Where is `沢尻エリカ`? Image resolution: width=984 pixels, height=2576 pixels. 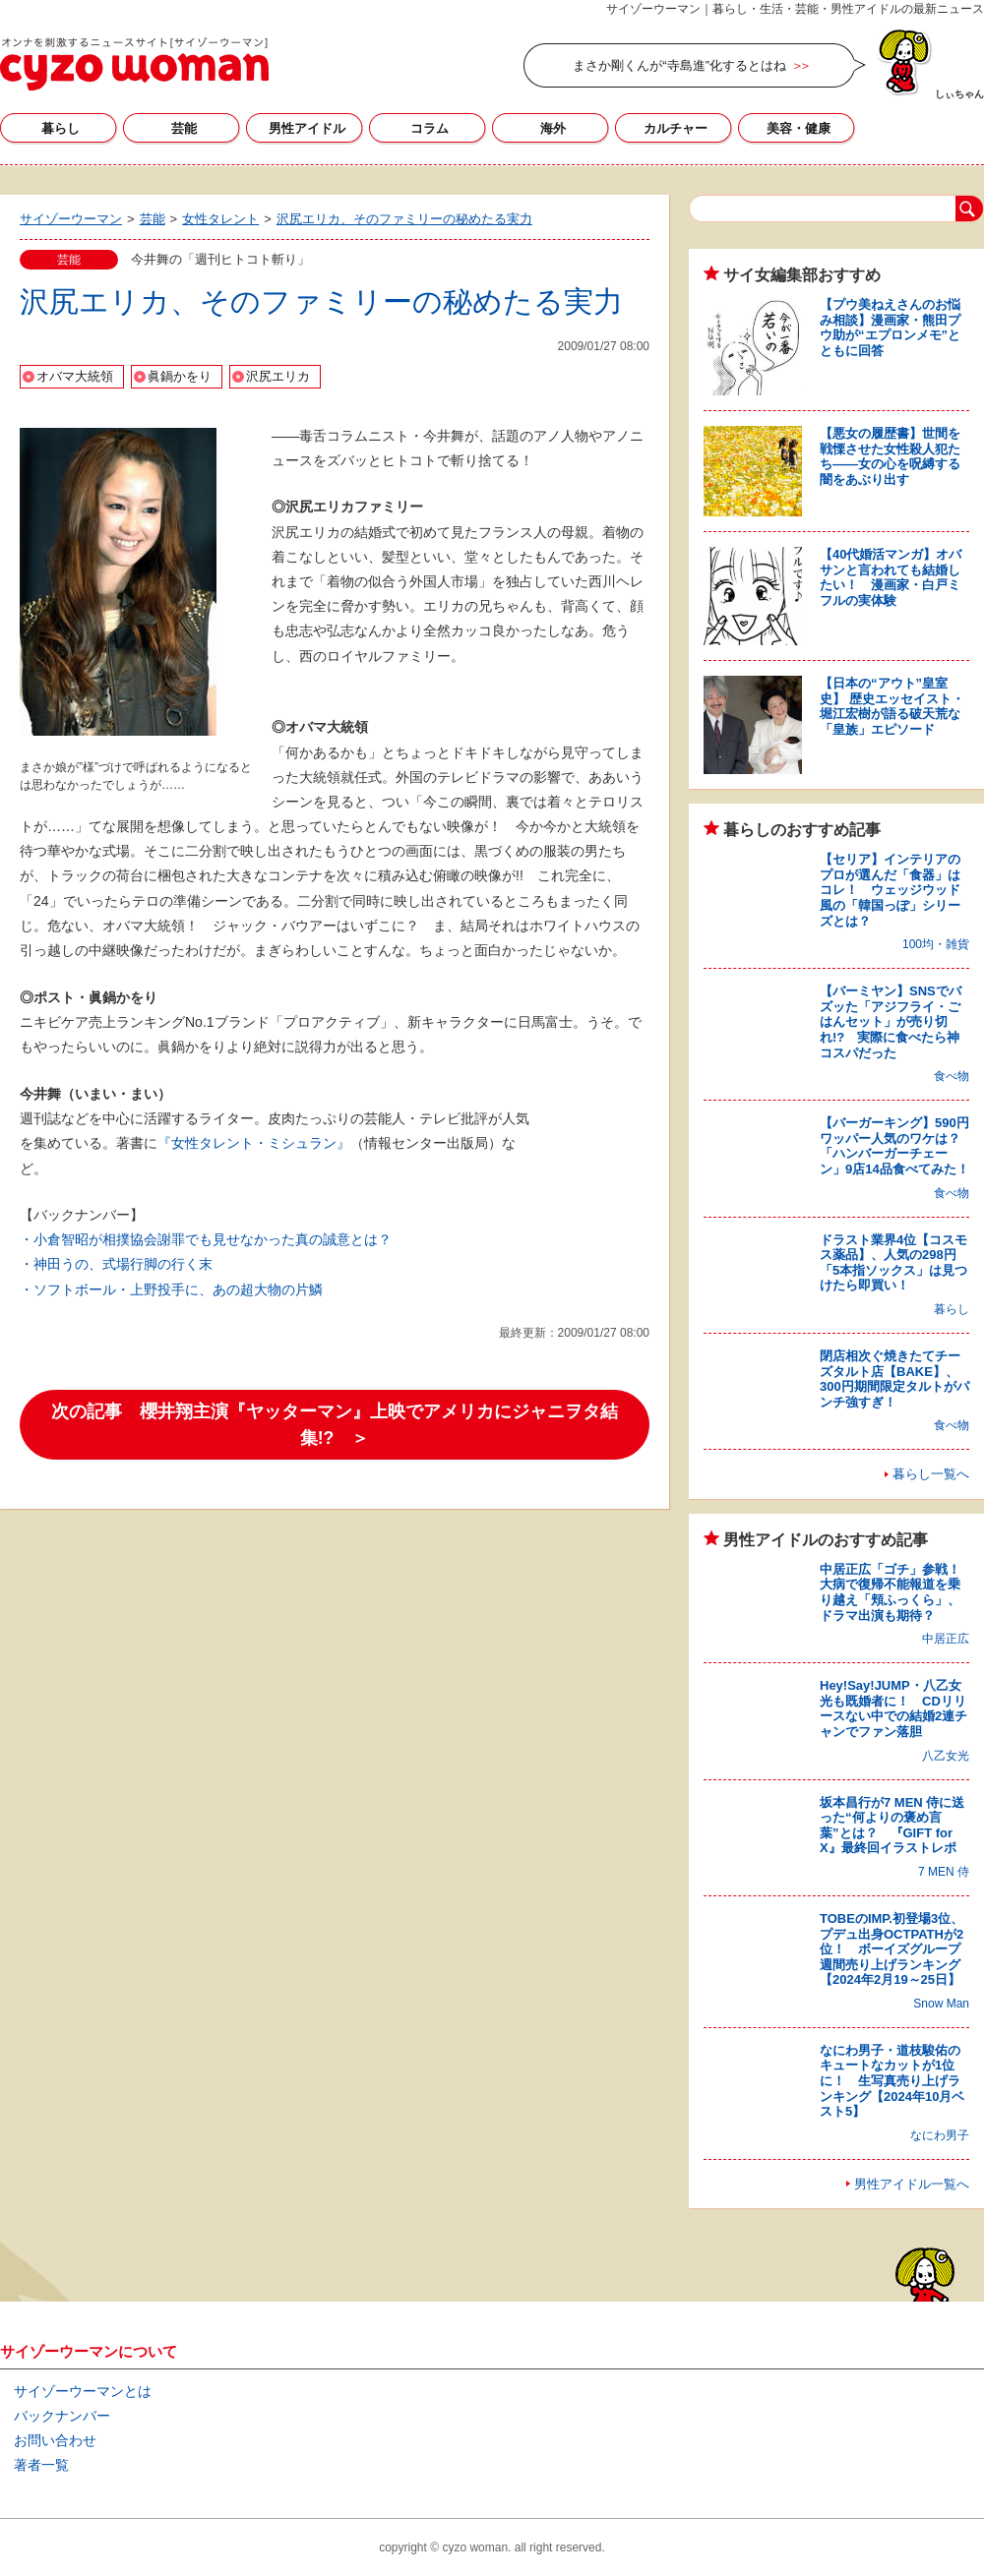
沢尻エリカ is located at coordinates (278, 376).